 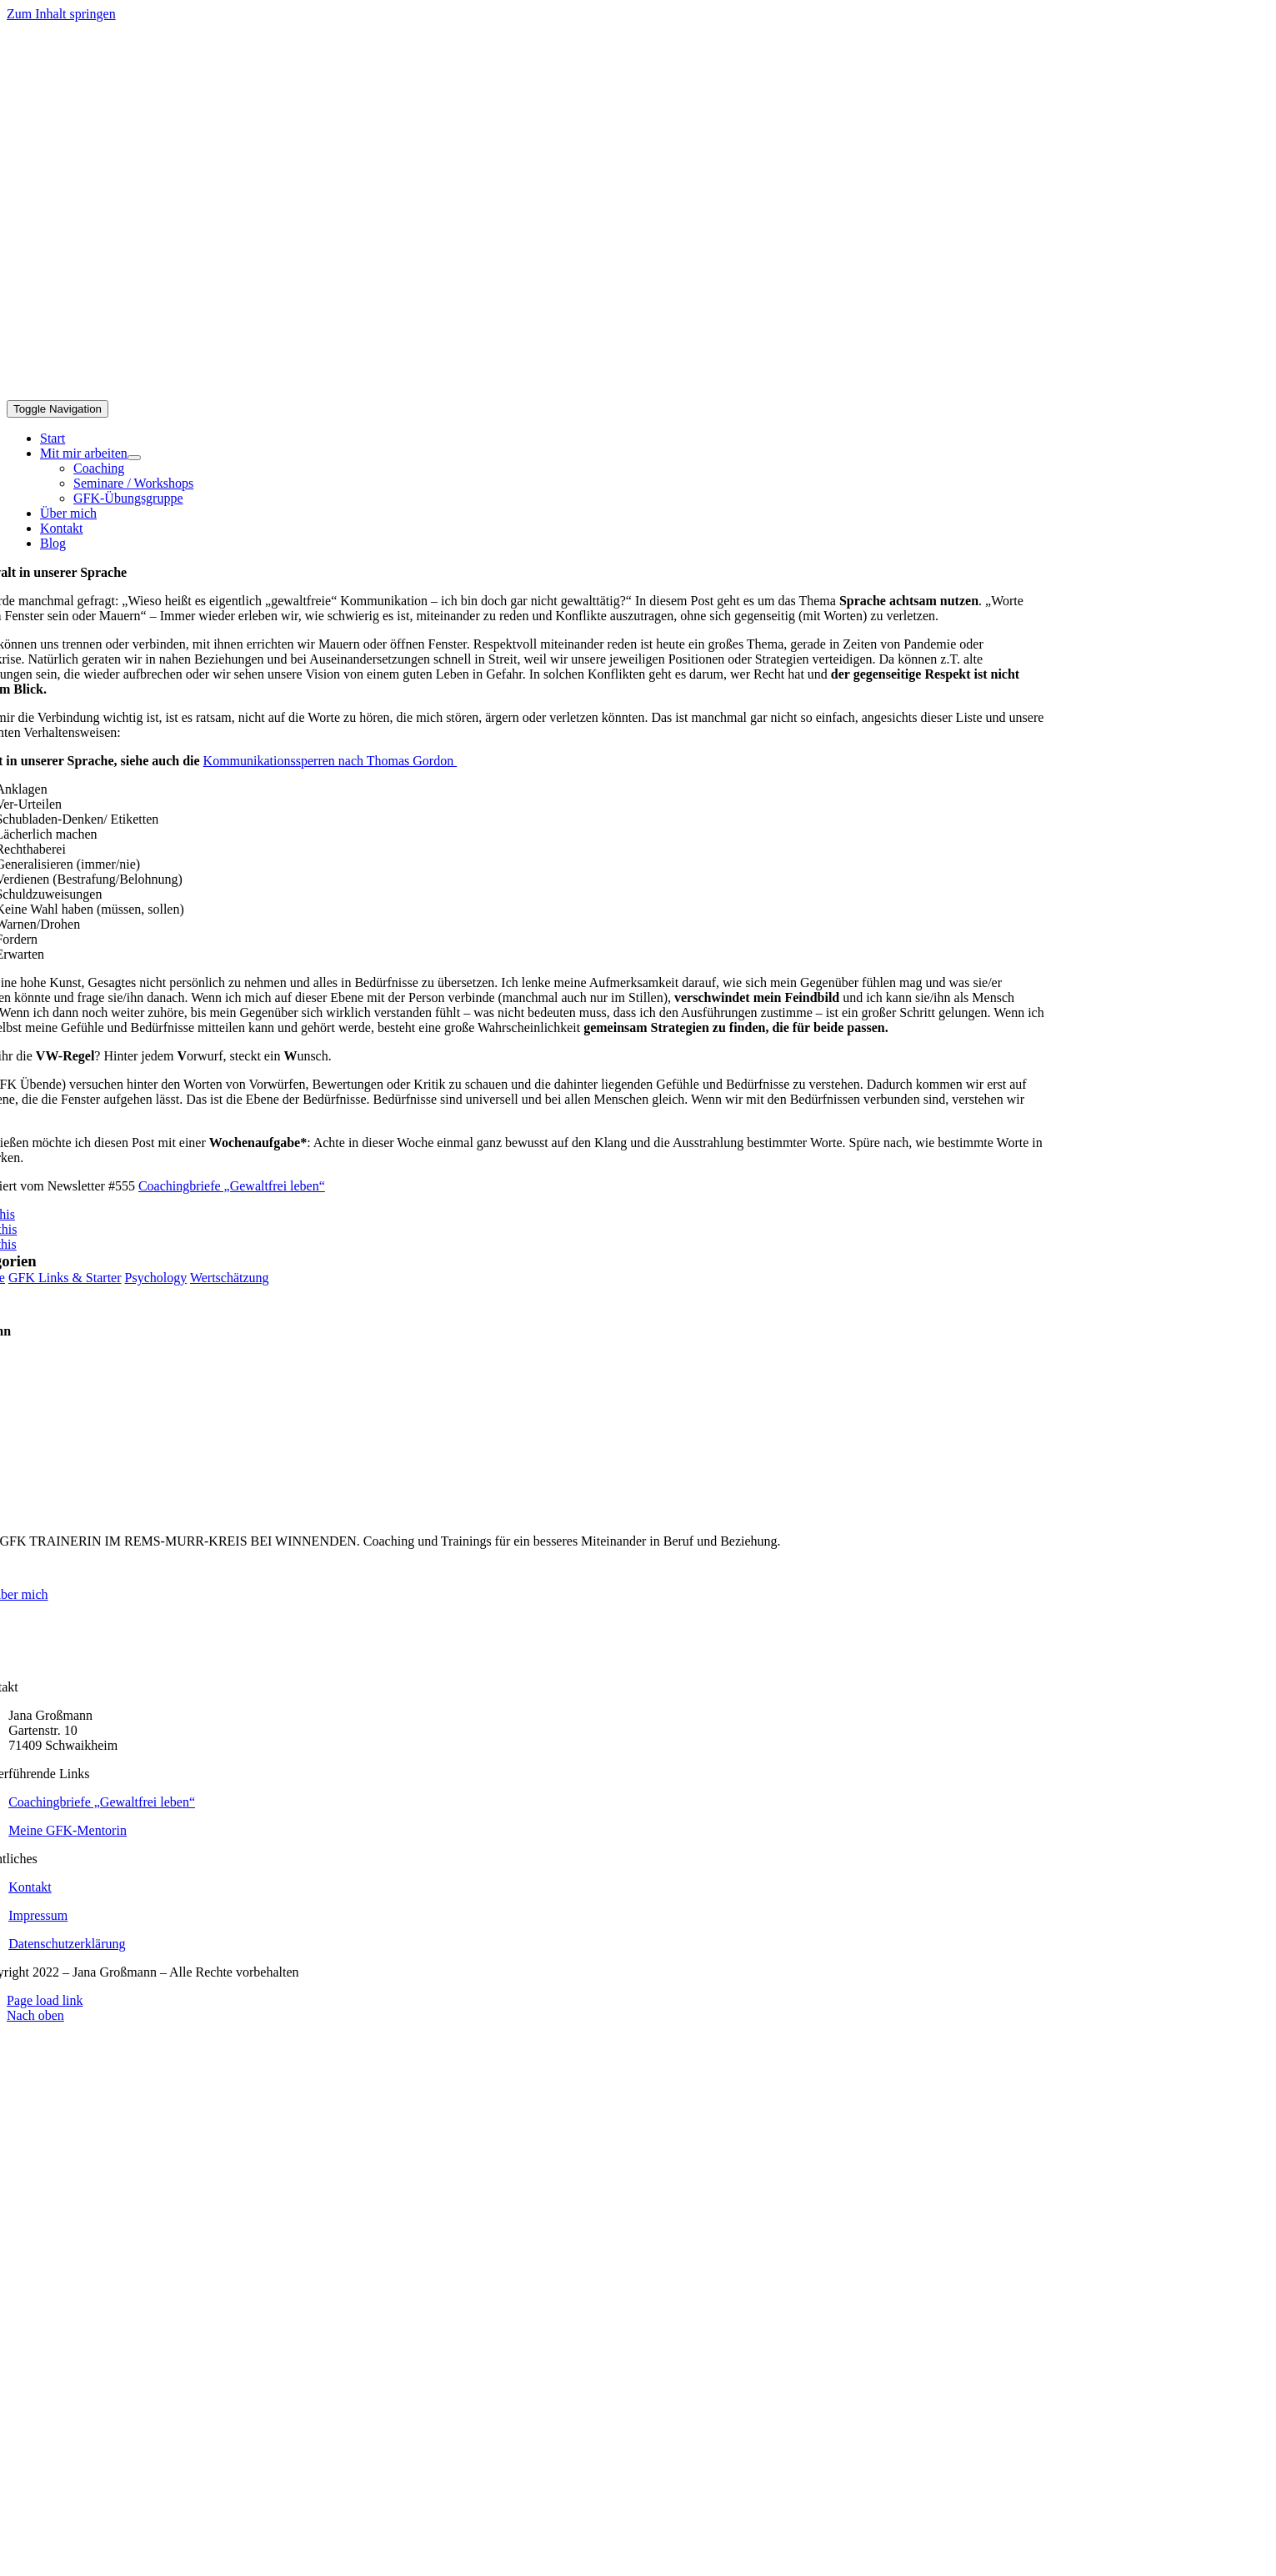 I want to click on Page load link, so click(x=45, y=2000).